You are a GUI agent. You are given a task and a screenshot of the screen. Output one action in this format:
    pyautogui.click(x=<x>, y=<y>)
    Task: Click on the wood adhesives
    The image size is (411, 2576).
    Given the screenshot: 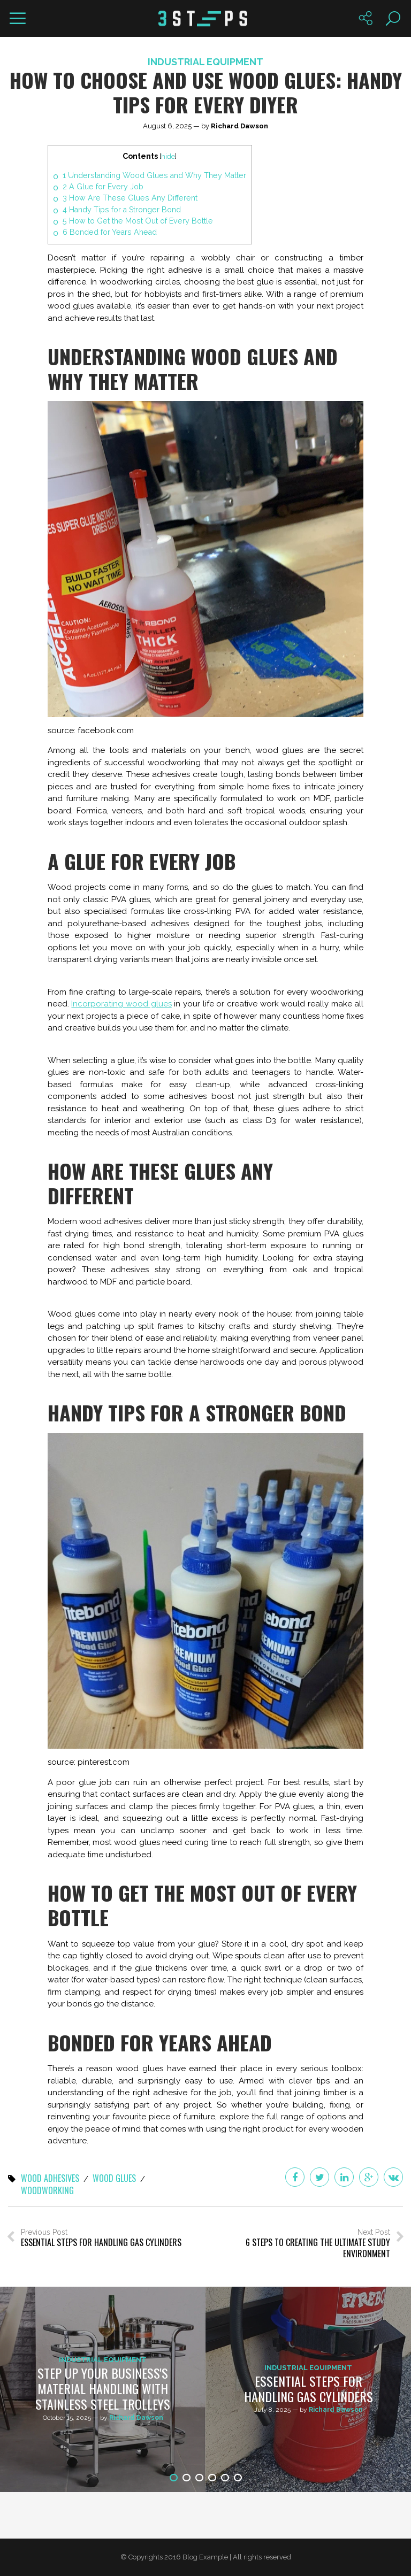 What is the action you would take?
    pyautogui.click(x=50, y=2179)
    